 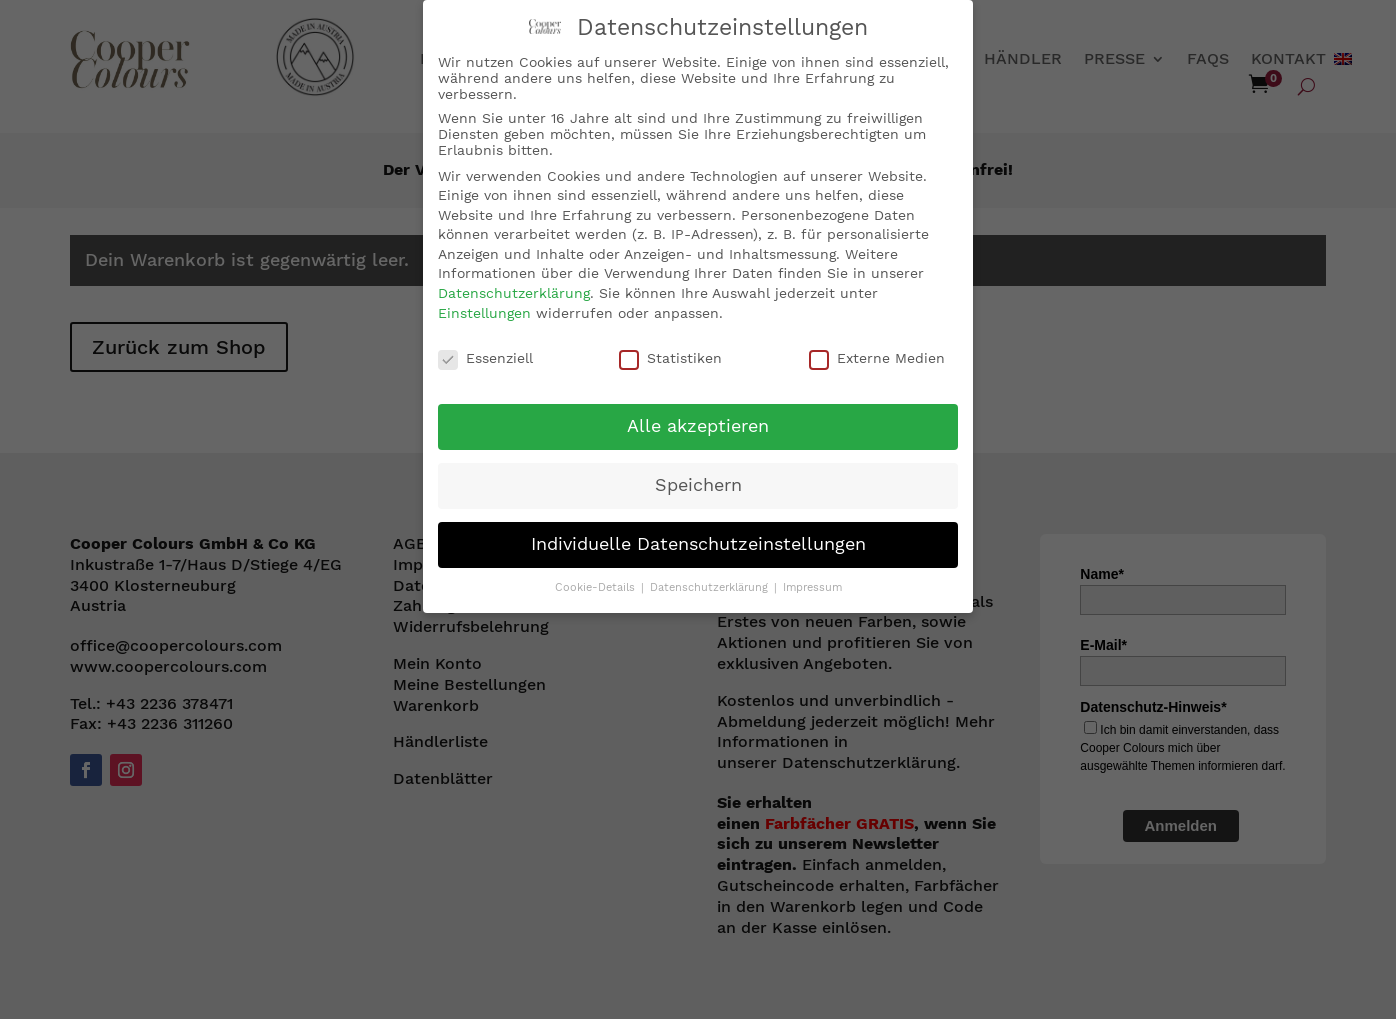 What do you see at coordinates (485, 356) in the screenshot?
I see `Essenziell` at bounding box center [485, 356].